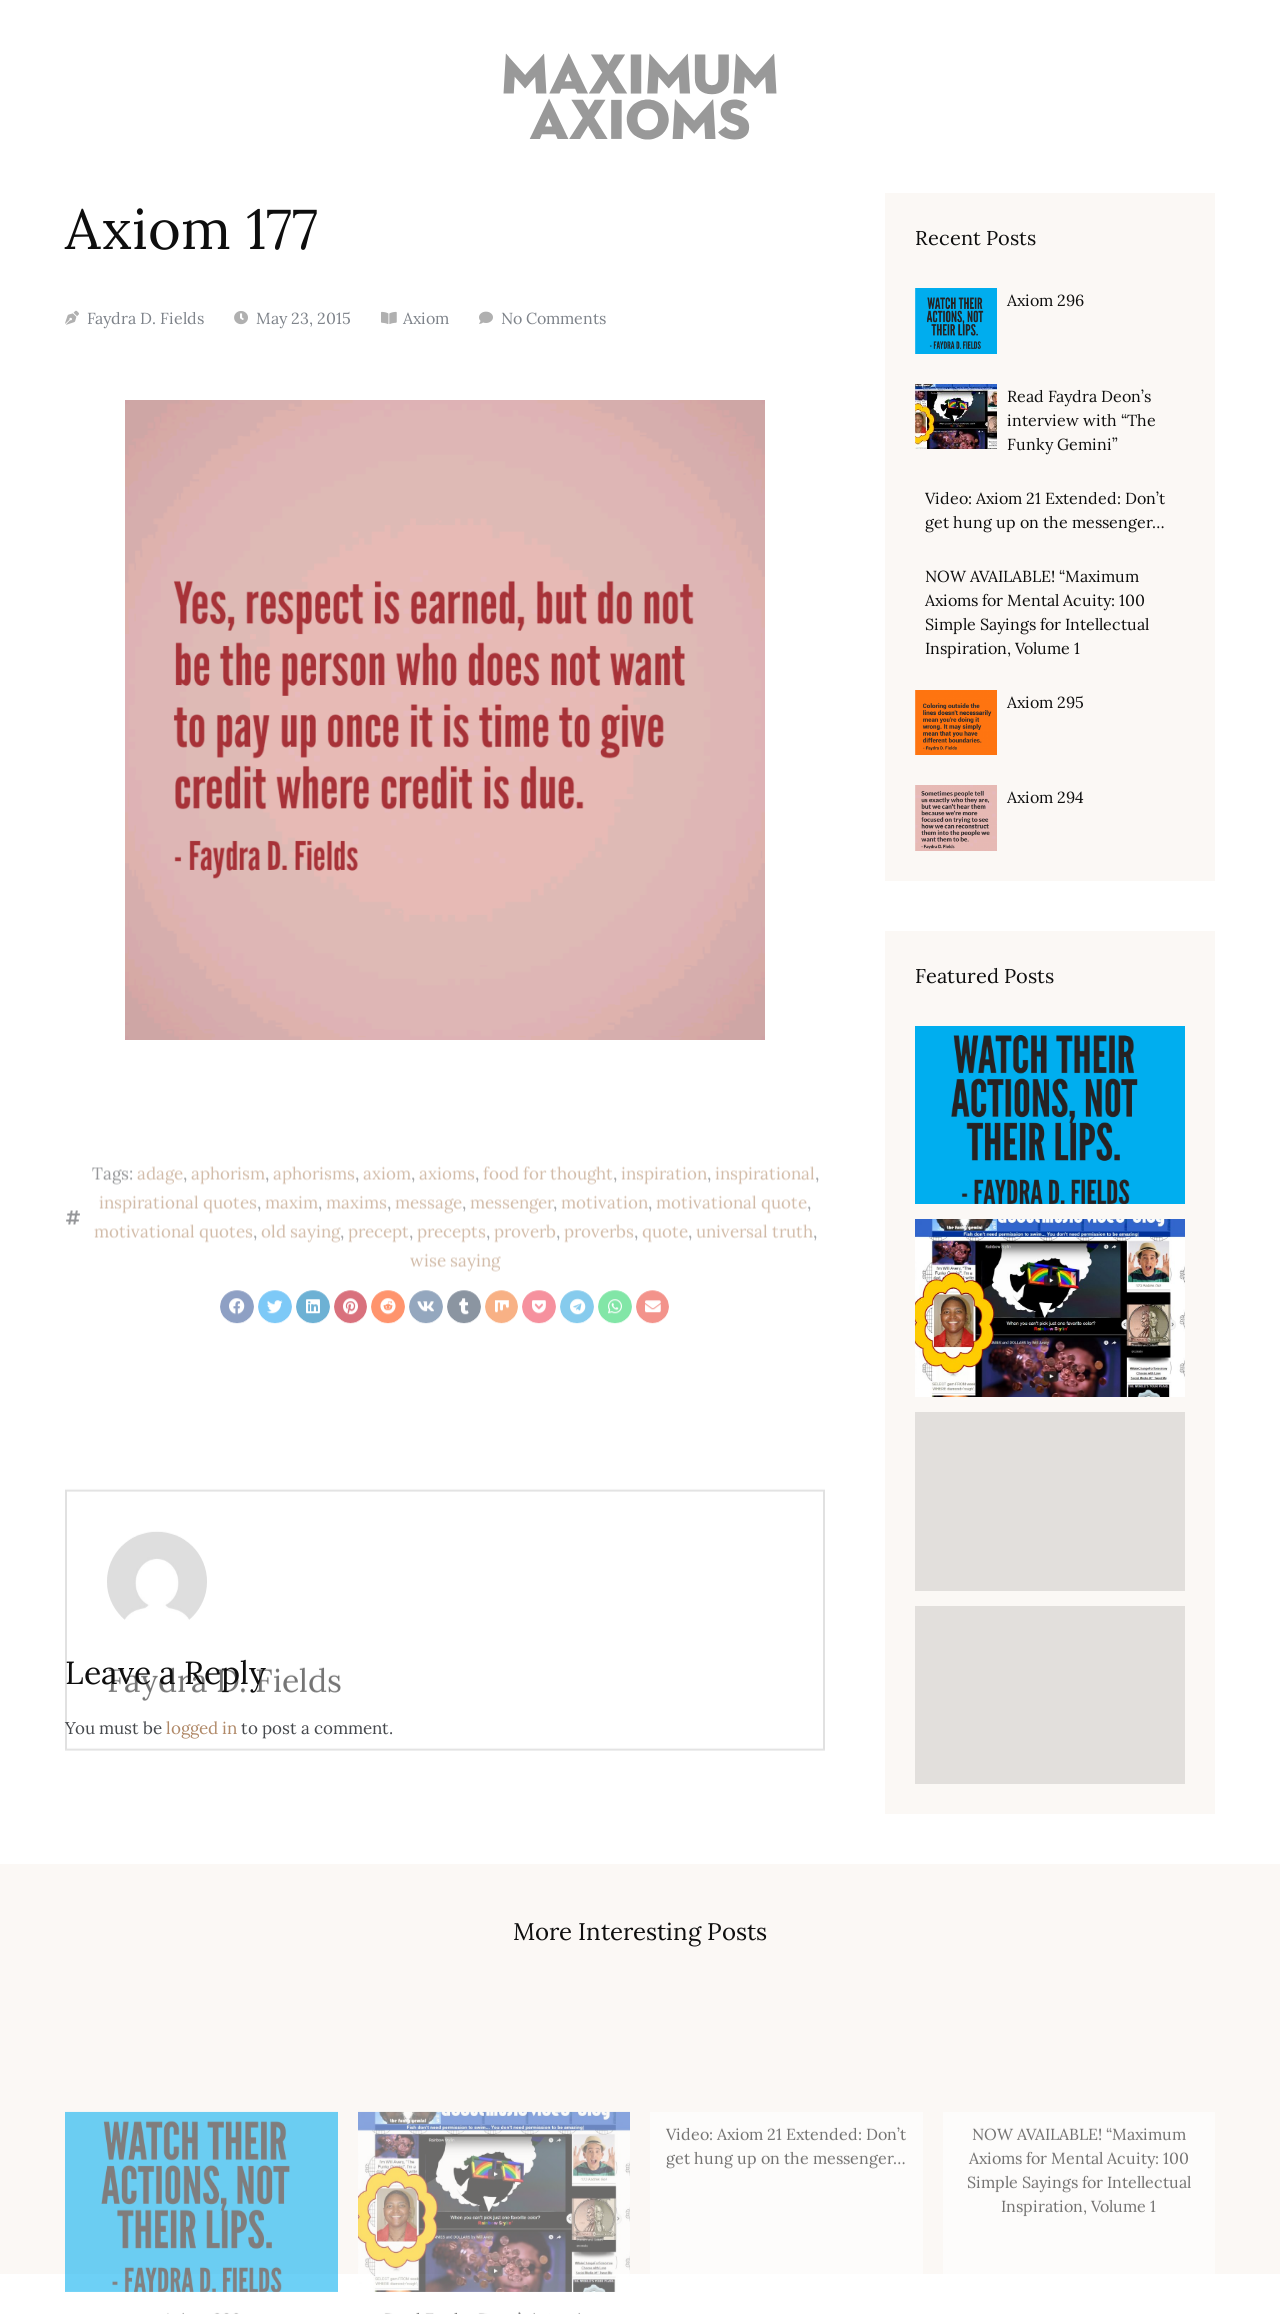 This screenshot has width=1280, height=2314. I want to click on messenger, so click(511, 1266).